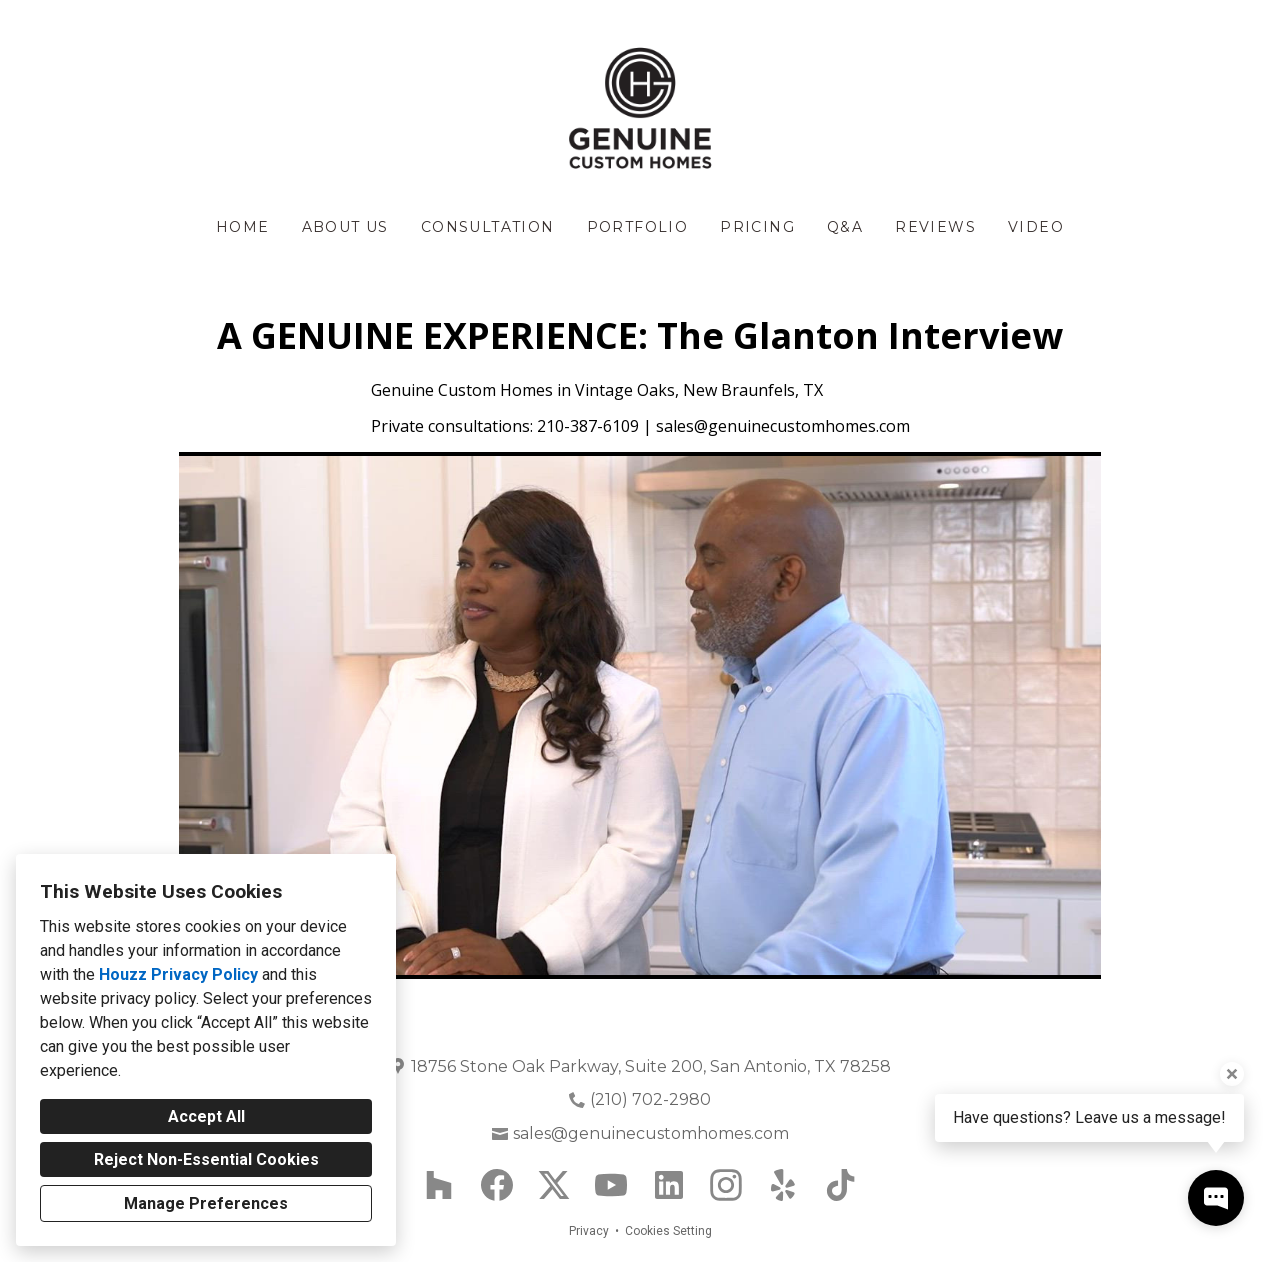  I want to click on sales@genuinecustomhomes.com, so click(651, 1133).